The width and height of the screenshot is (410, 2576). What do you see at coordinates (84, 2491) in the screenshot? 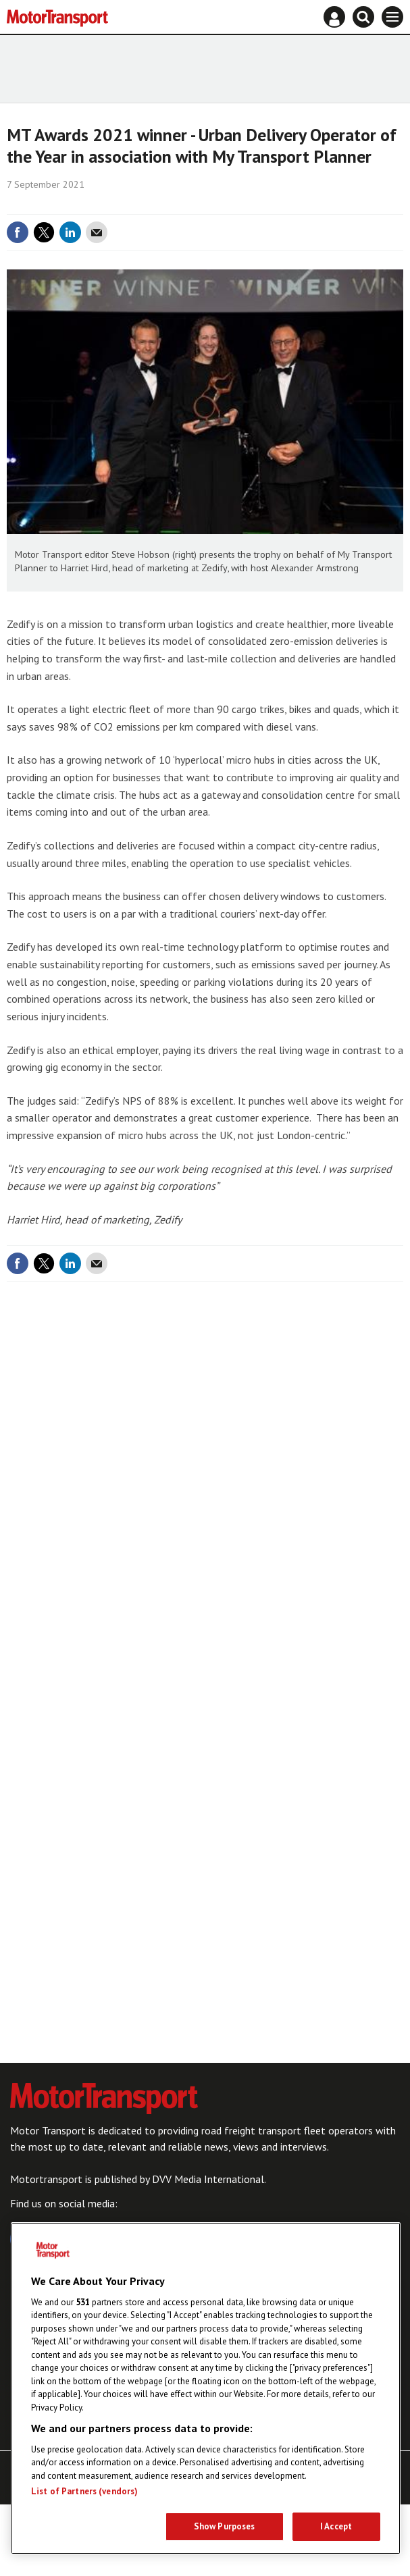
I see `List of Partners (vendors)` at bounding box center [84, 2491].